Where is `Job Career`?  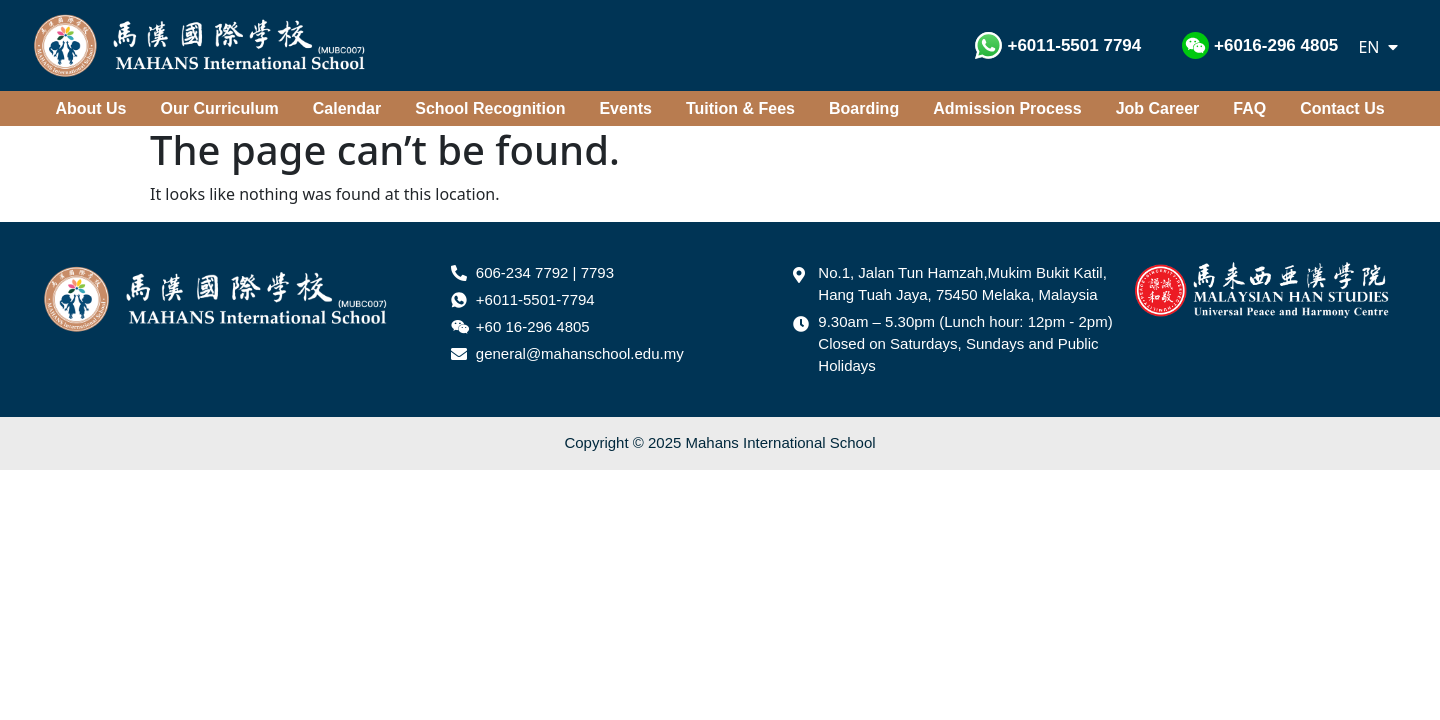
Job Career is located at coordinates (1158, 108).